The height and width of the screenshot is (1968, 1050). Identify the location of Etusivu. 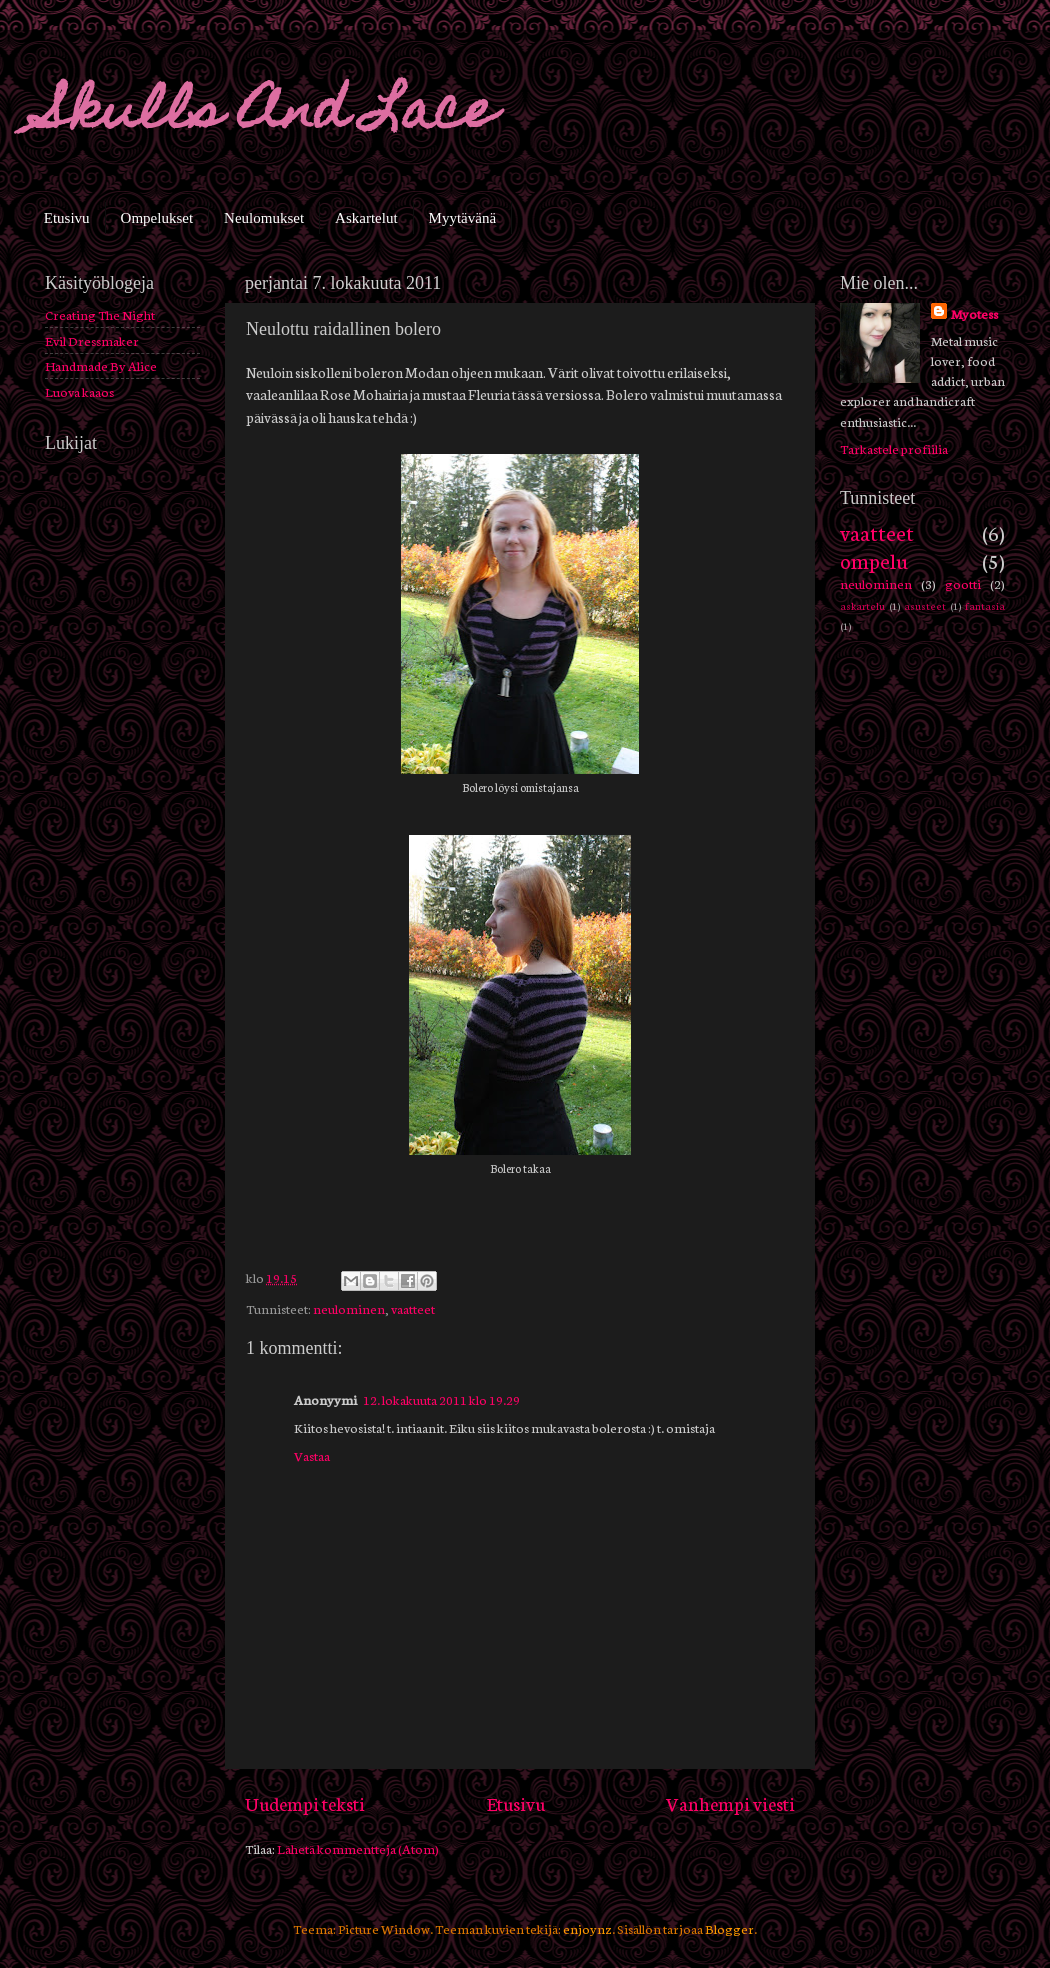
(67, 218).